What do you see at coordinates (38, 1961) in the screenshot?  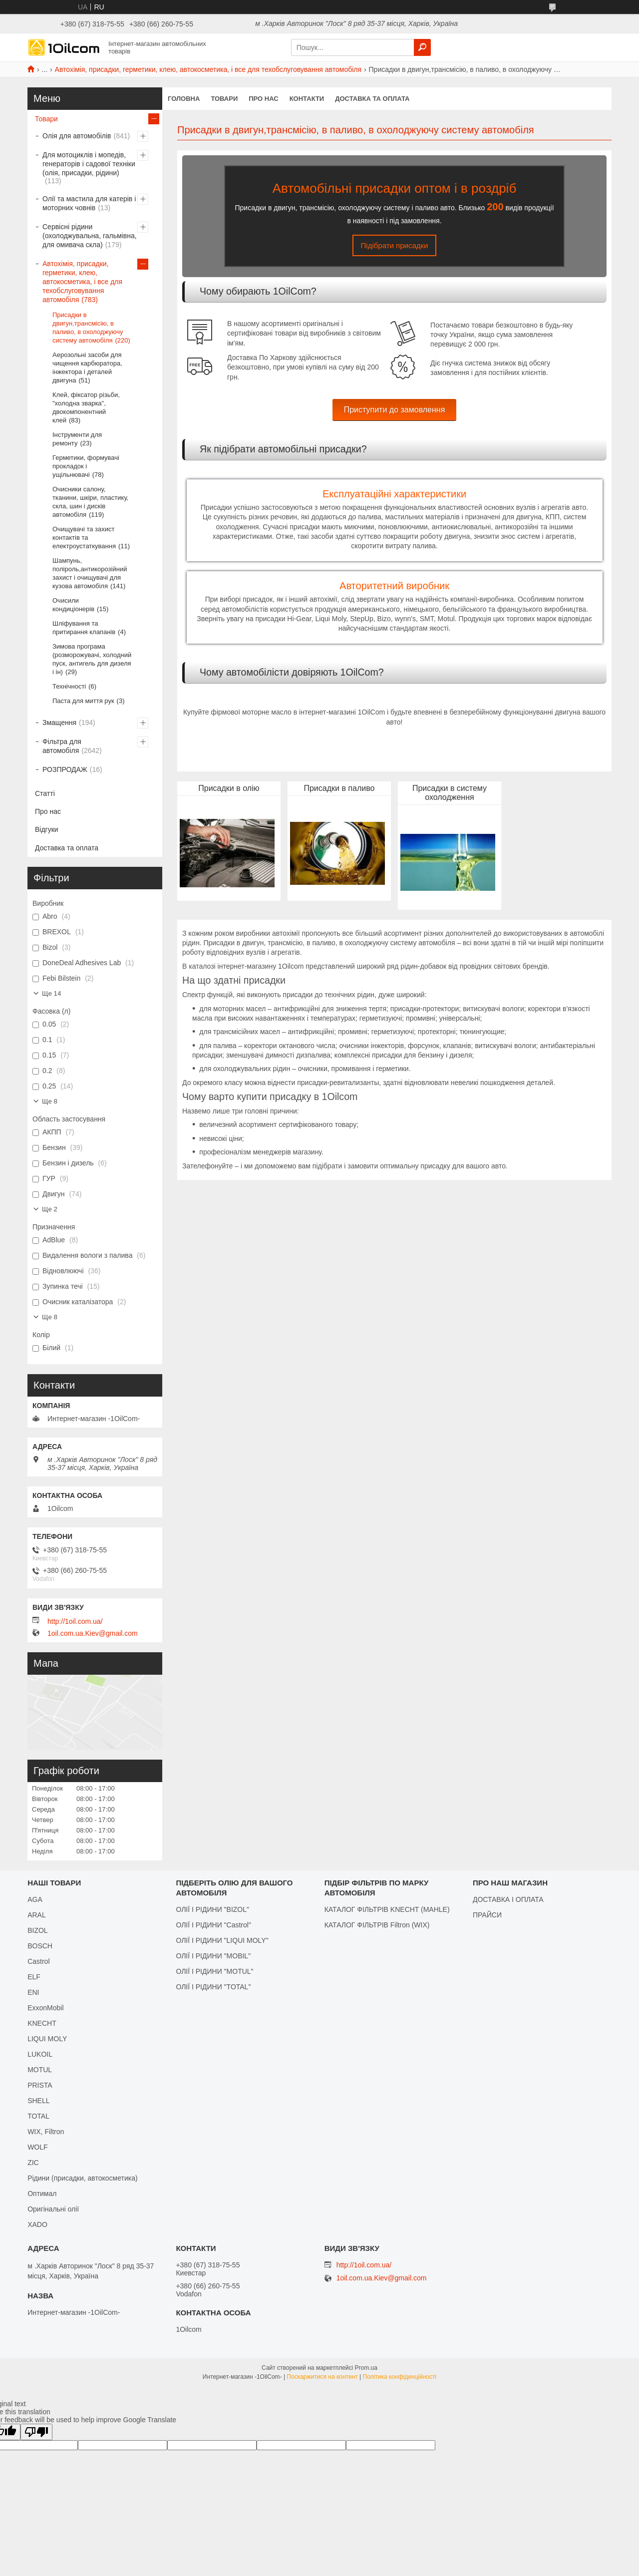 I see `Castrol` at bounding box center [38, 1961].